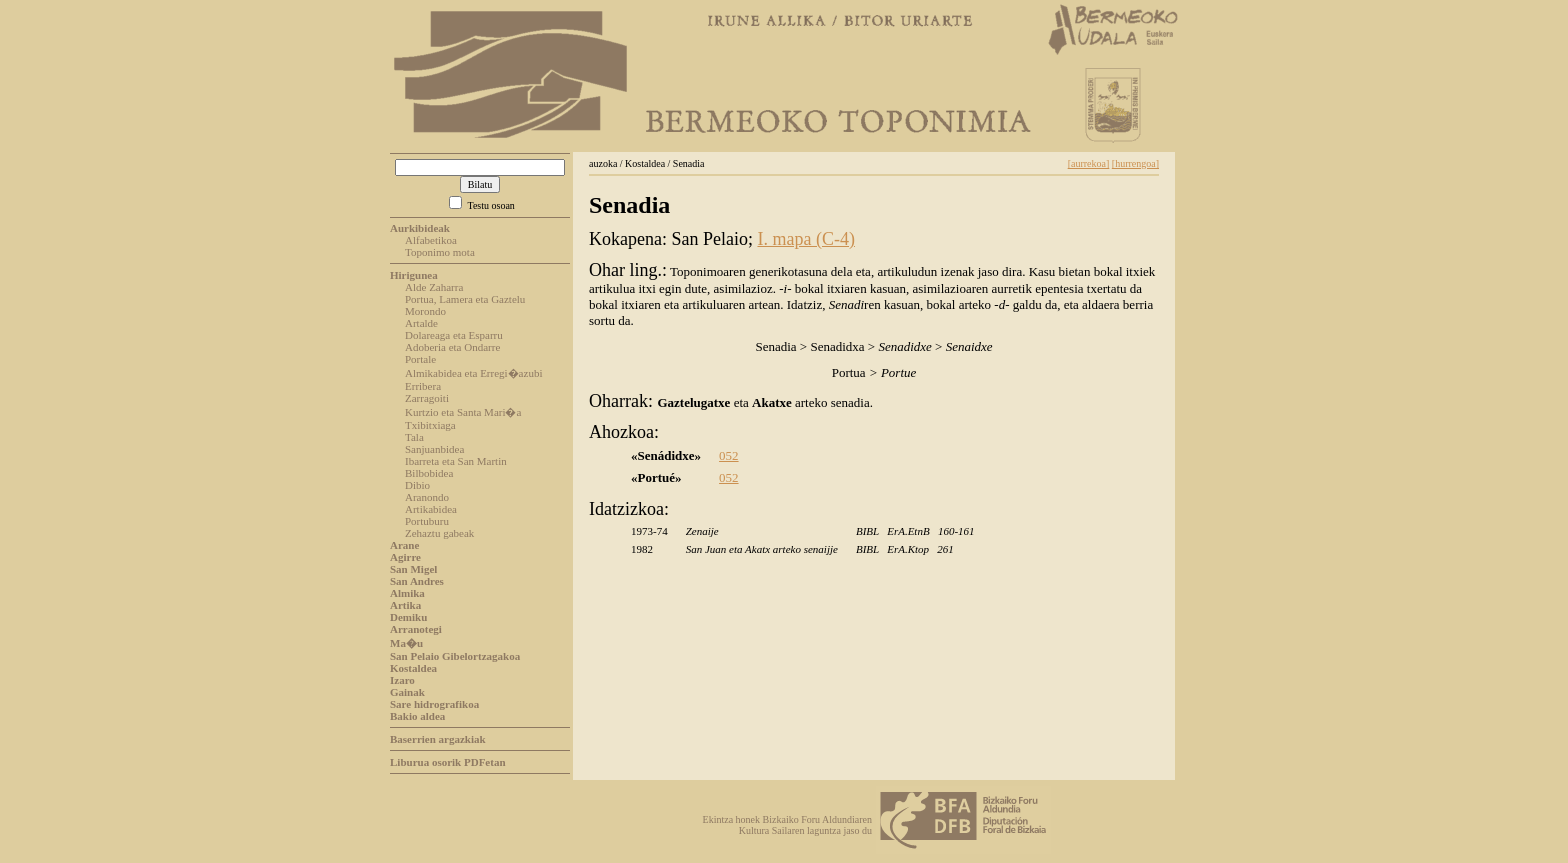 The image size is (1568, 863). Describe the element at coordinates (413, 569) in the screenshot. I see `San Migel` at that location.